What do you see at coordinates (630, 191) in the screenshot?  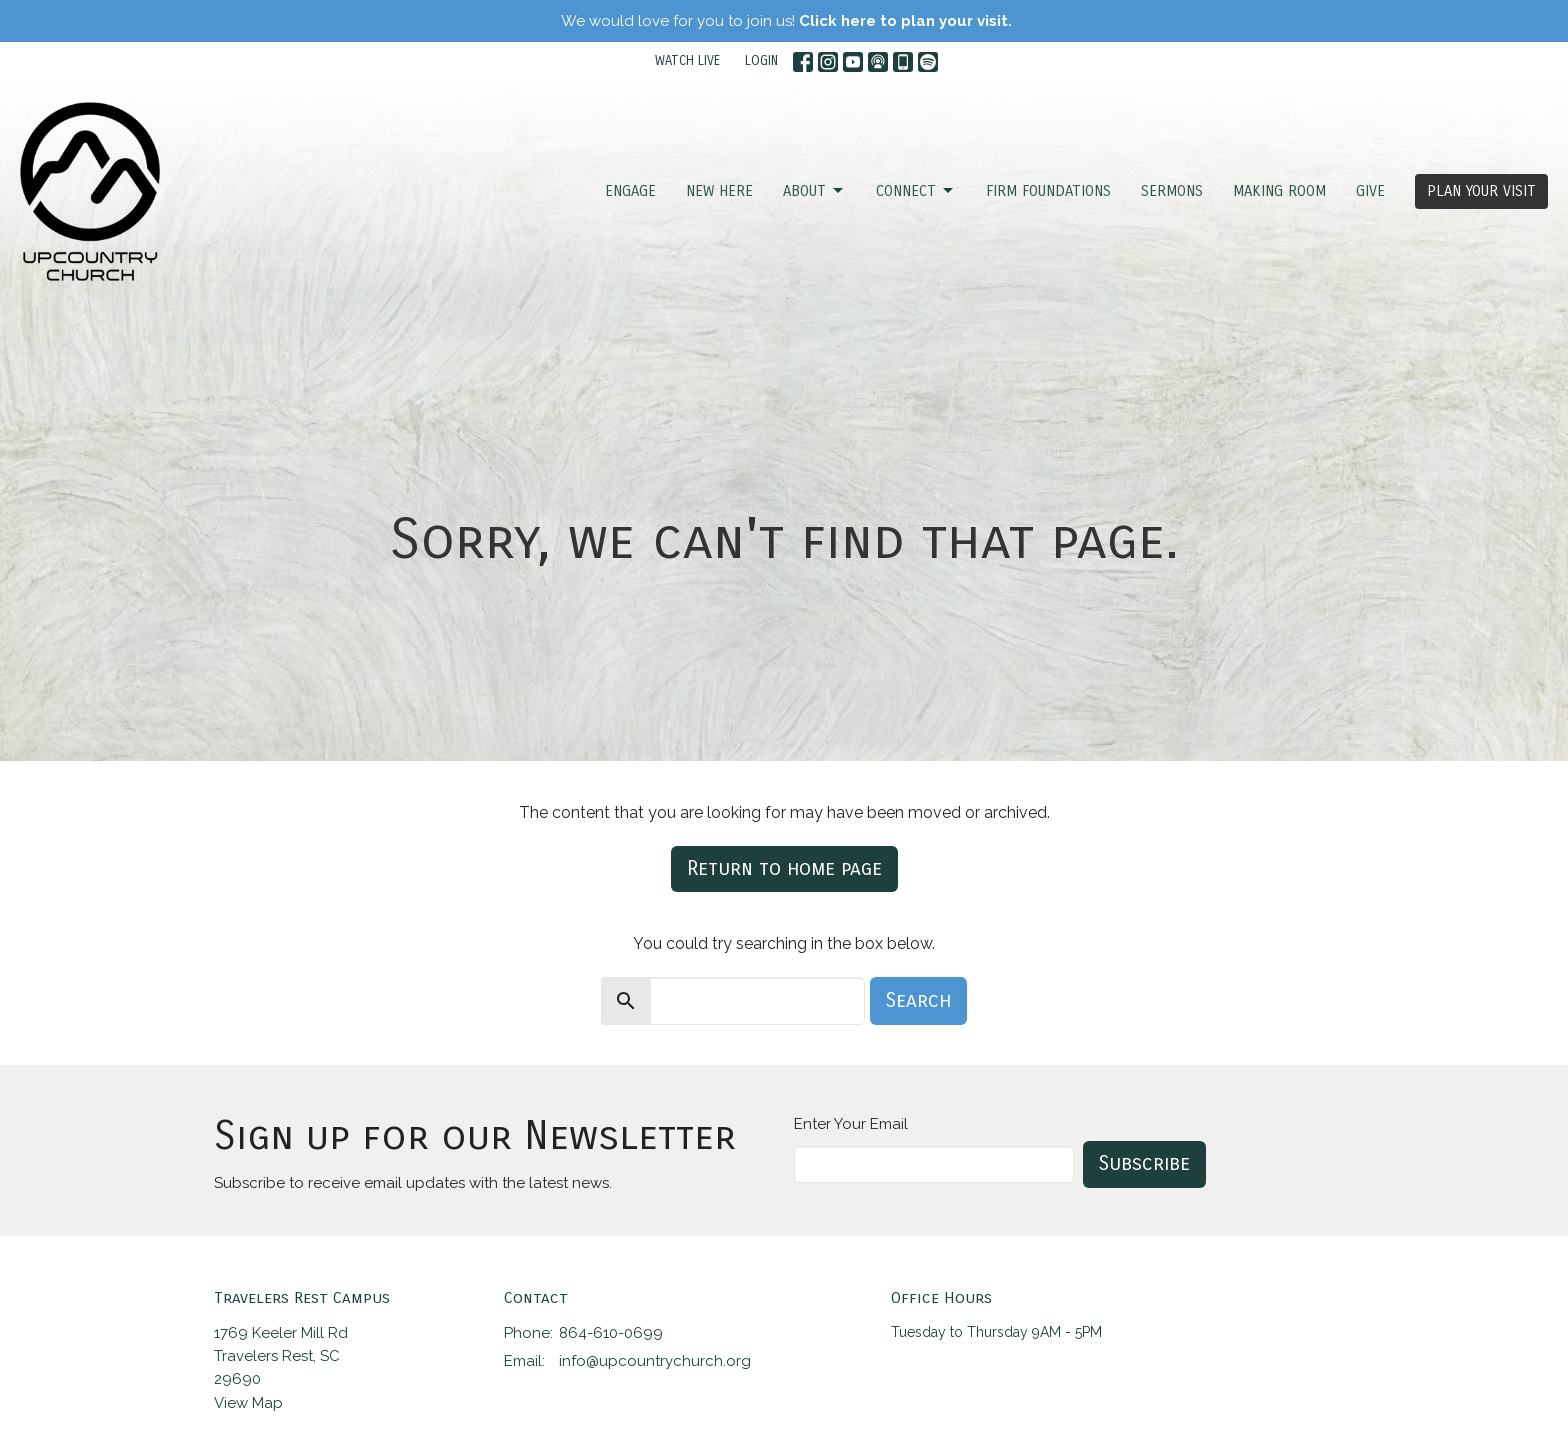 I see `ENGAGE` at bounding box center [630, 191].